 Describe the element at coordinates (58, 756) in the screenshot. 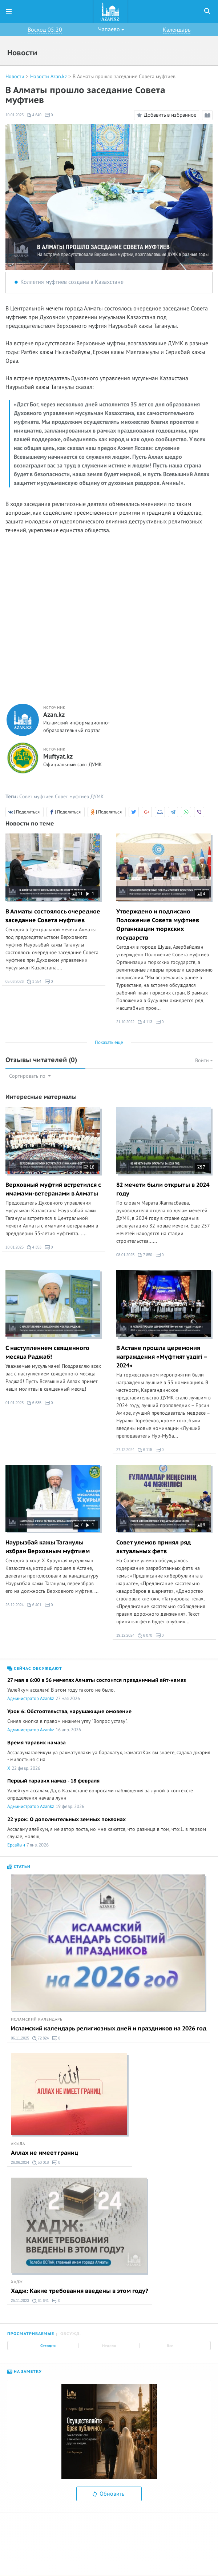

I see `Muftyat.kz` at that location.